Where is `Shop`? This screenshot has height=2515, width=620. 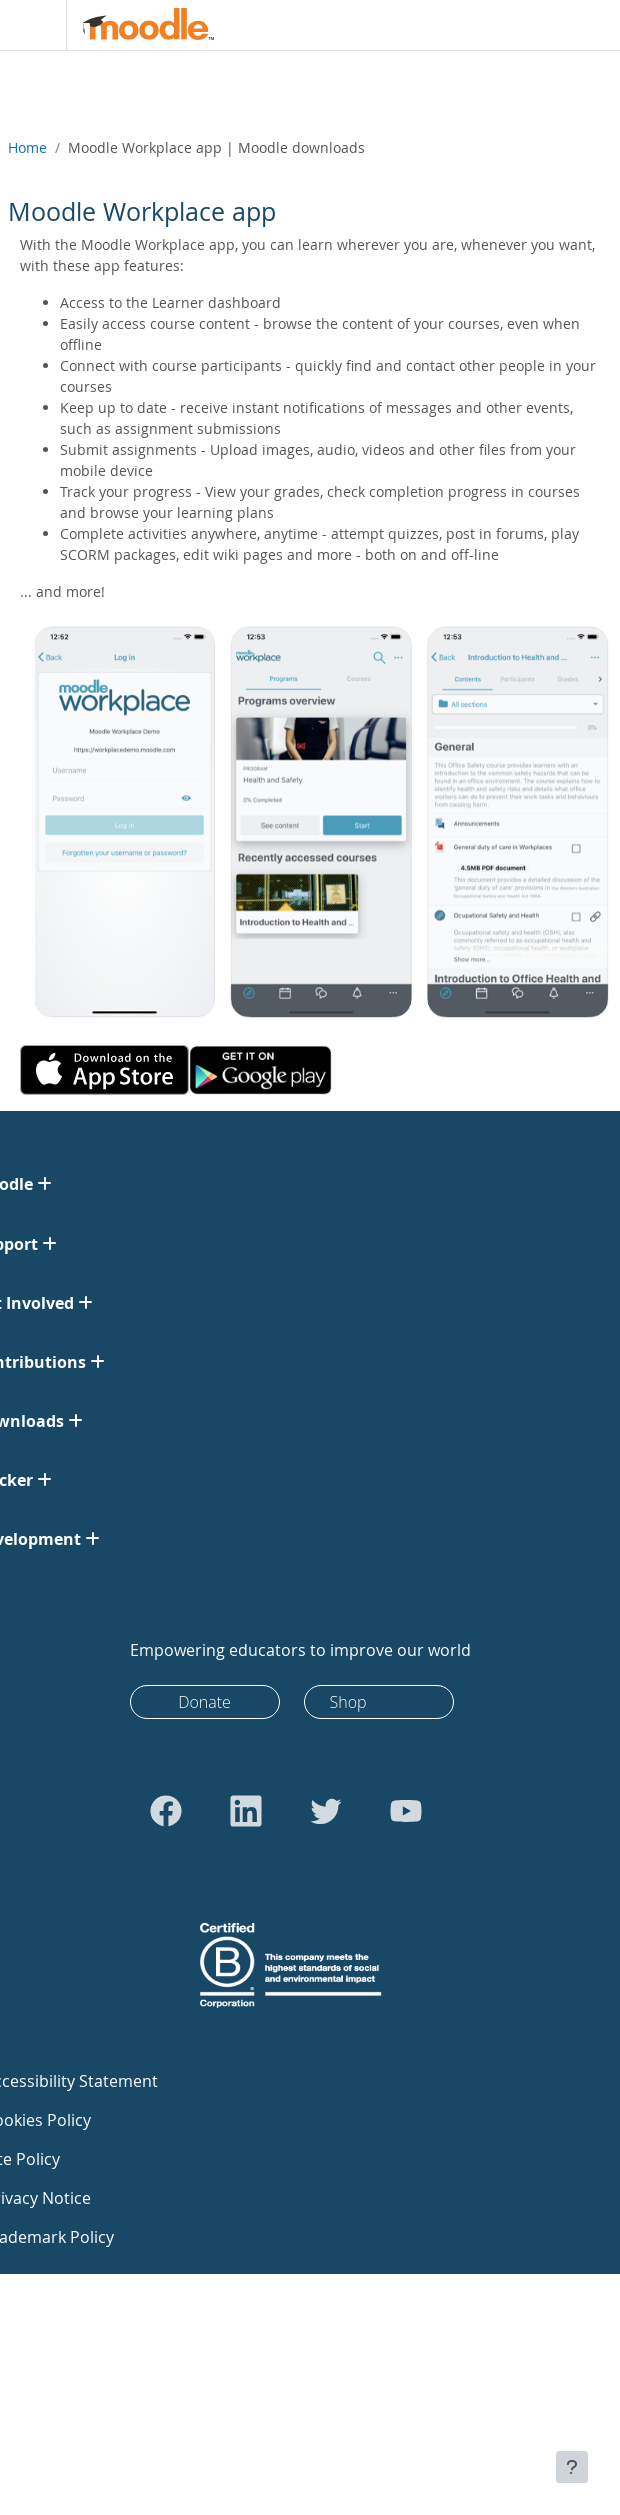
Shop is located at coordinates (348, 1702).